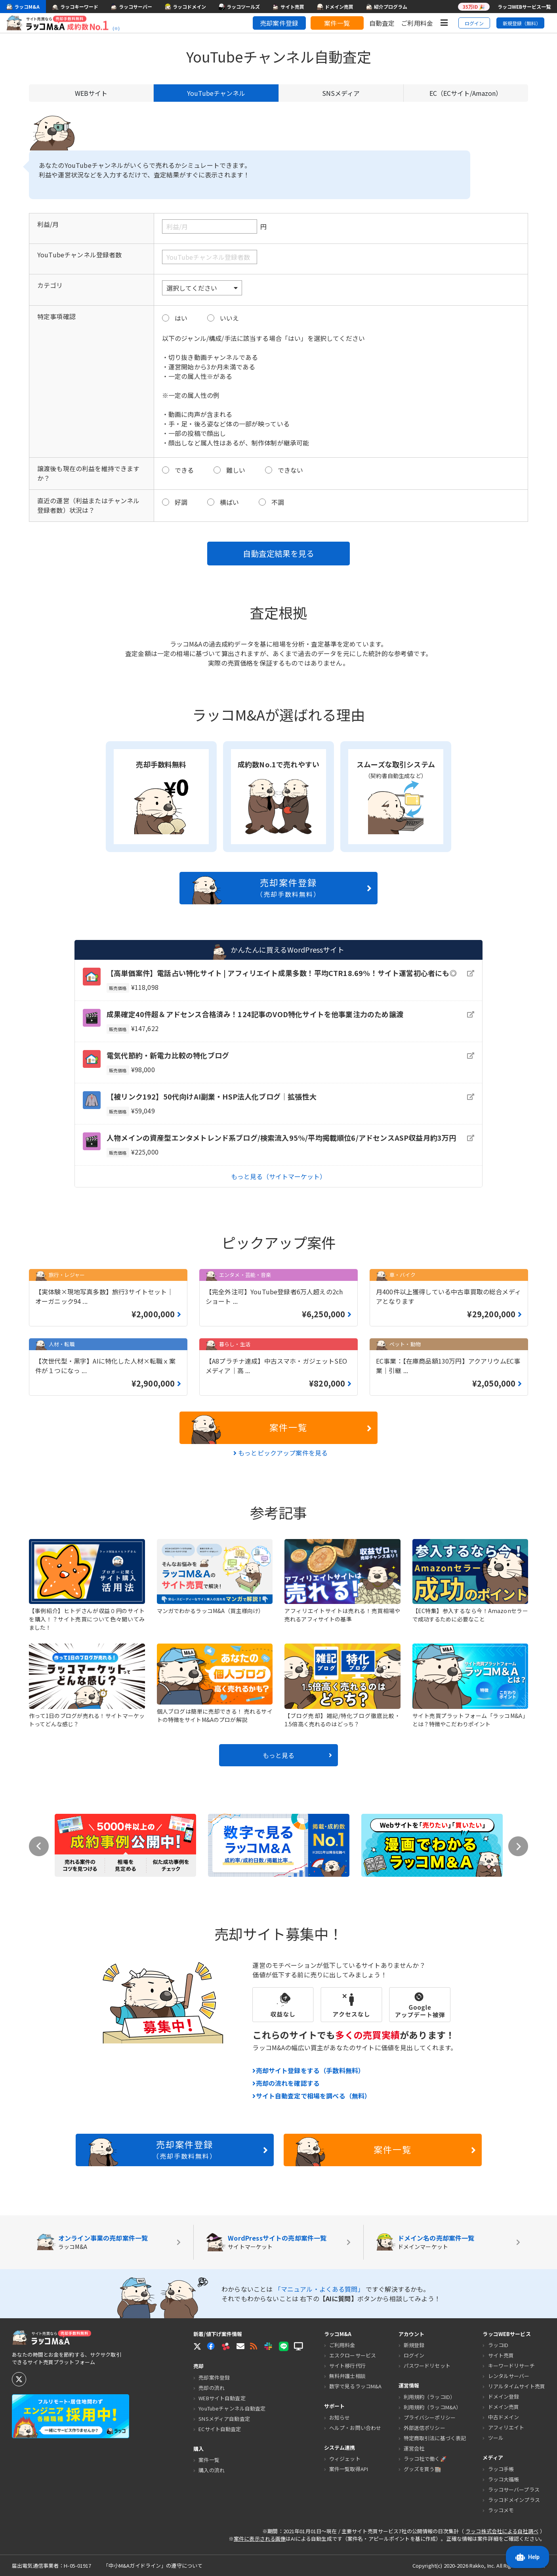 This screenshot has height=2576, width=557. Describe the element at coordinates (433, 2407) in the screenshot. I see `利用規約（ラッコM&A）` at that location.